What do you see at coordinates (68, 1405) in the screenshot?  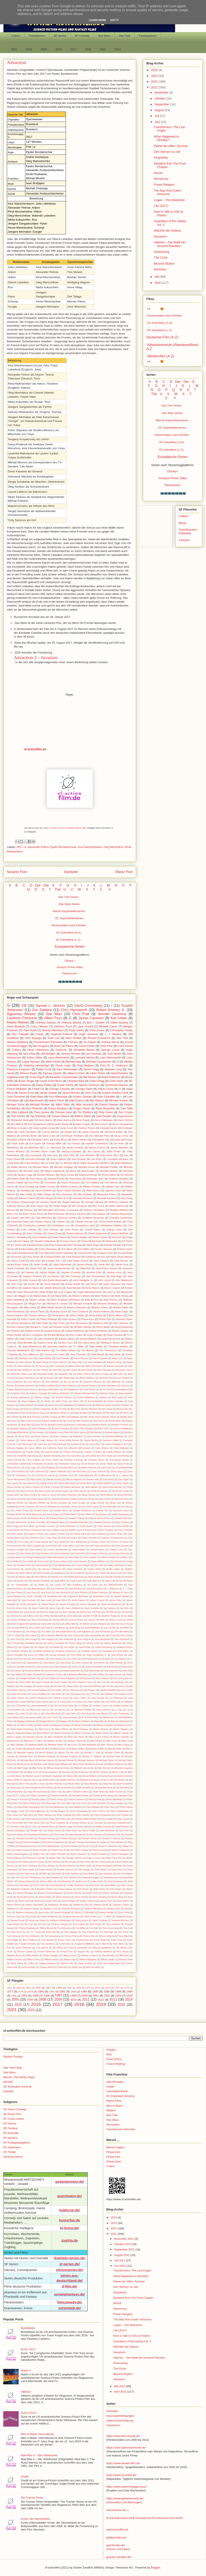 I see `Awkwafina` at bounding box center [68, 1405].